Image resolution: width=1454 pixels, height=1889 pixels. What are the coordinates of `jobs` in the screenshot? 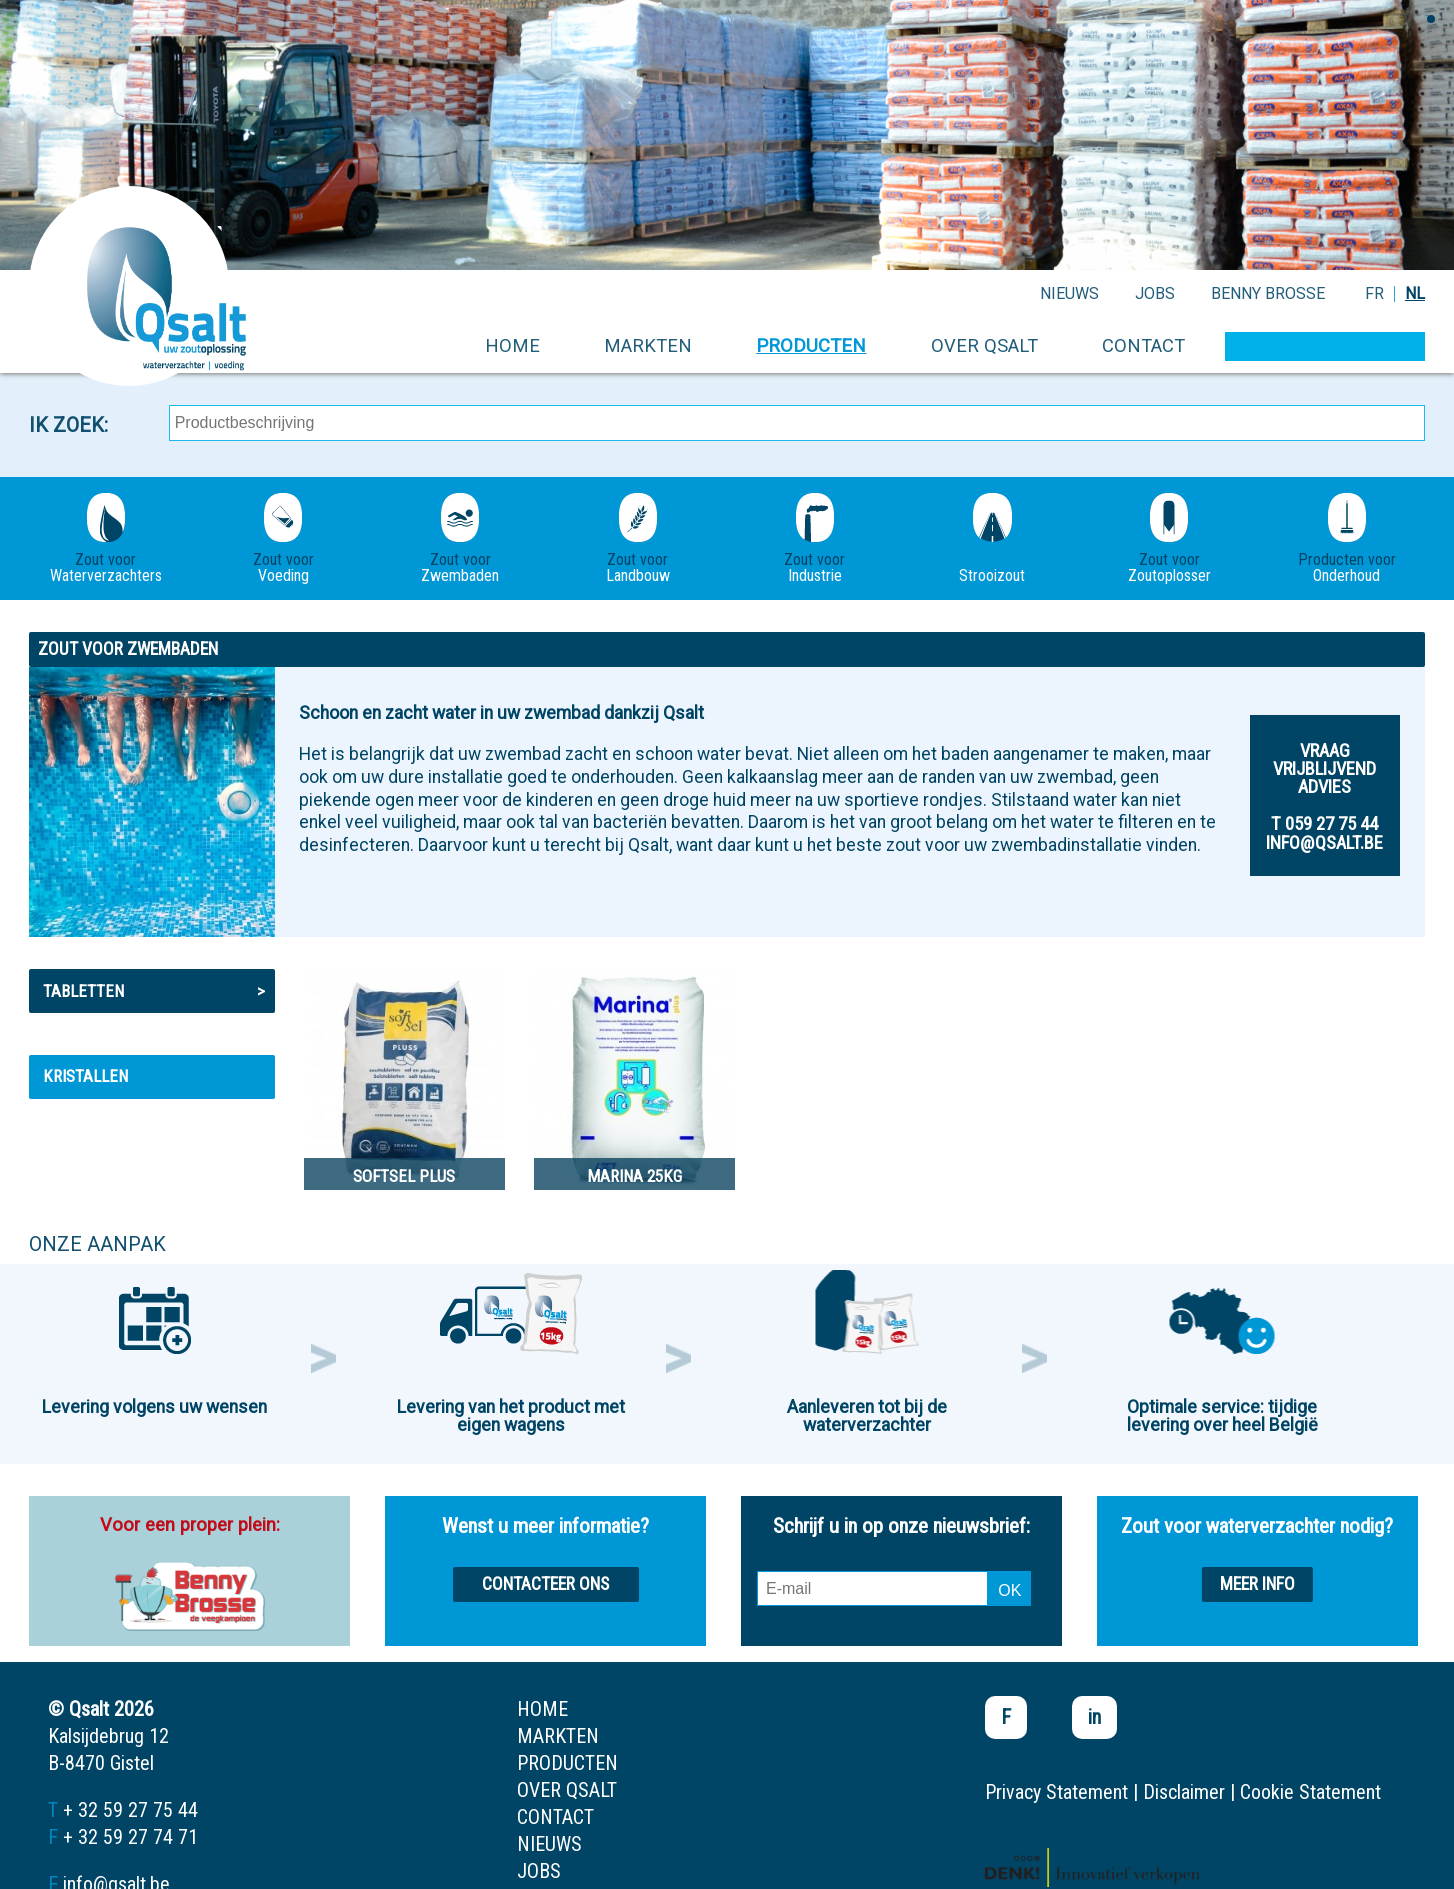 It's located at (1155, 293).